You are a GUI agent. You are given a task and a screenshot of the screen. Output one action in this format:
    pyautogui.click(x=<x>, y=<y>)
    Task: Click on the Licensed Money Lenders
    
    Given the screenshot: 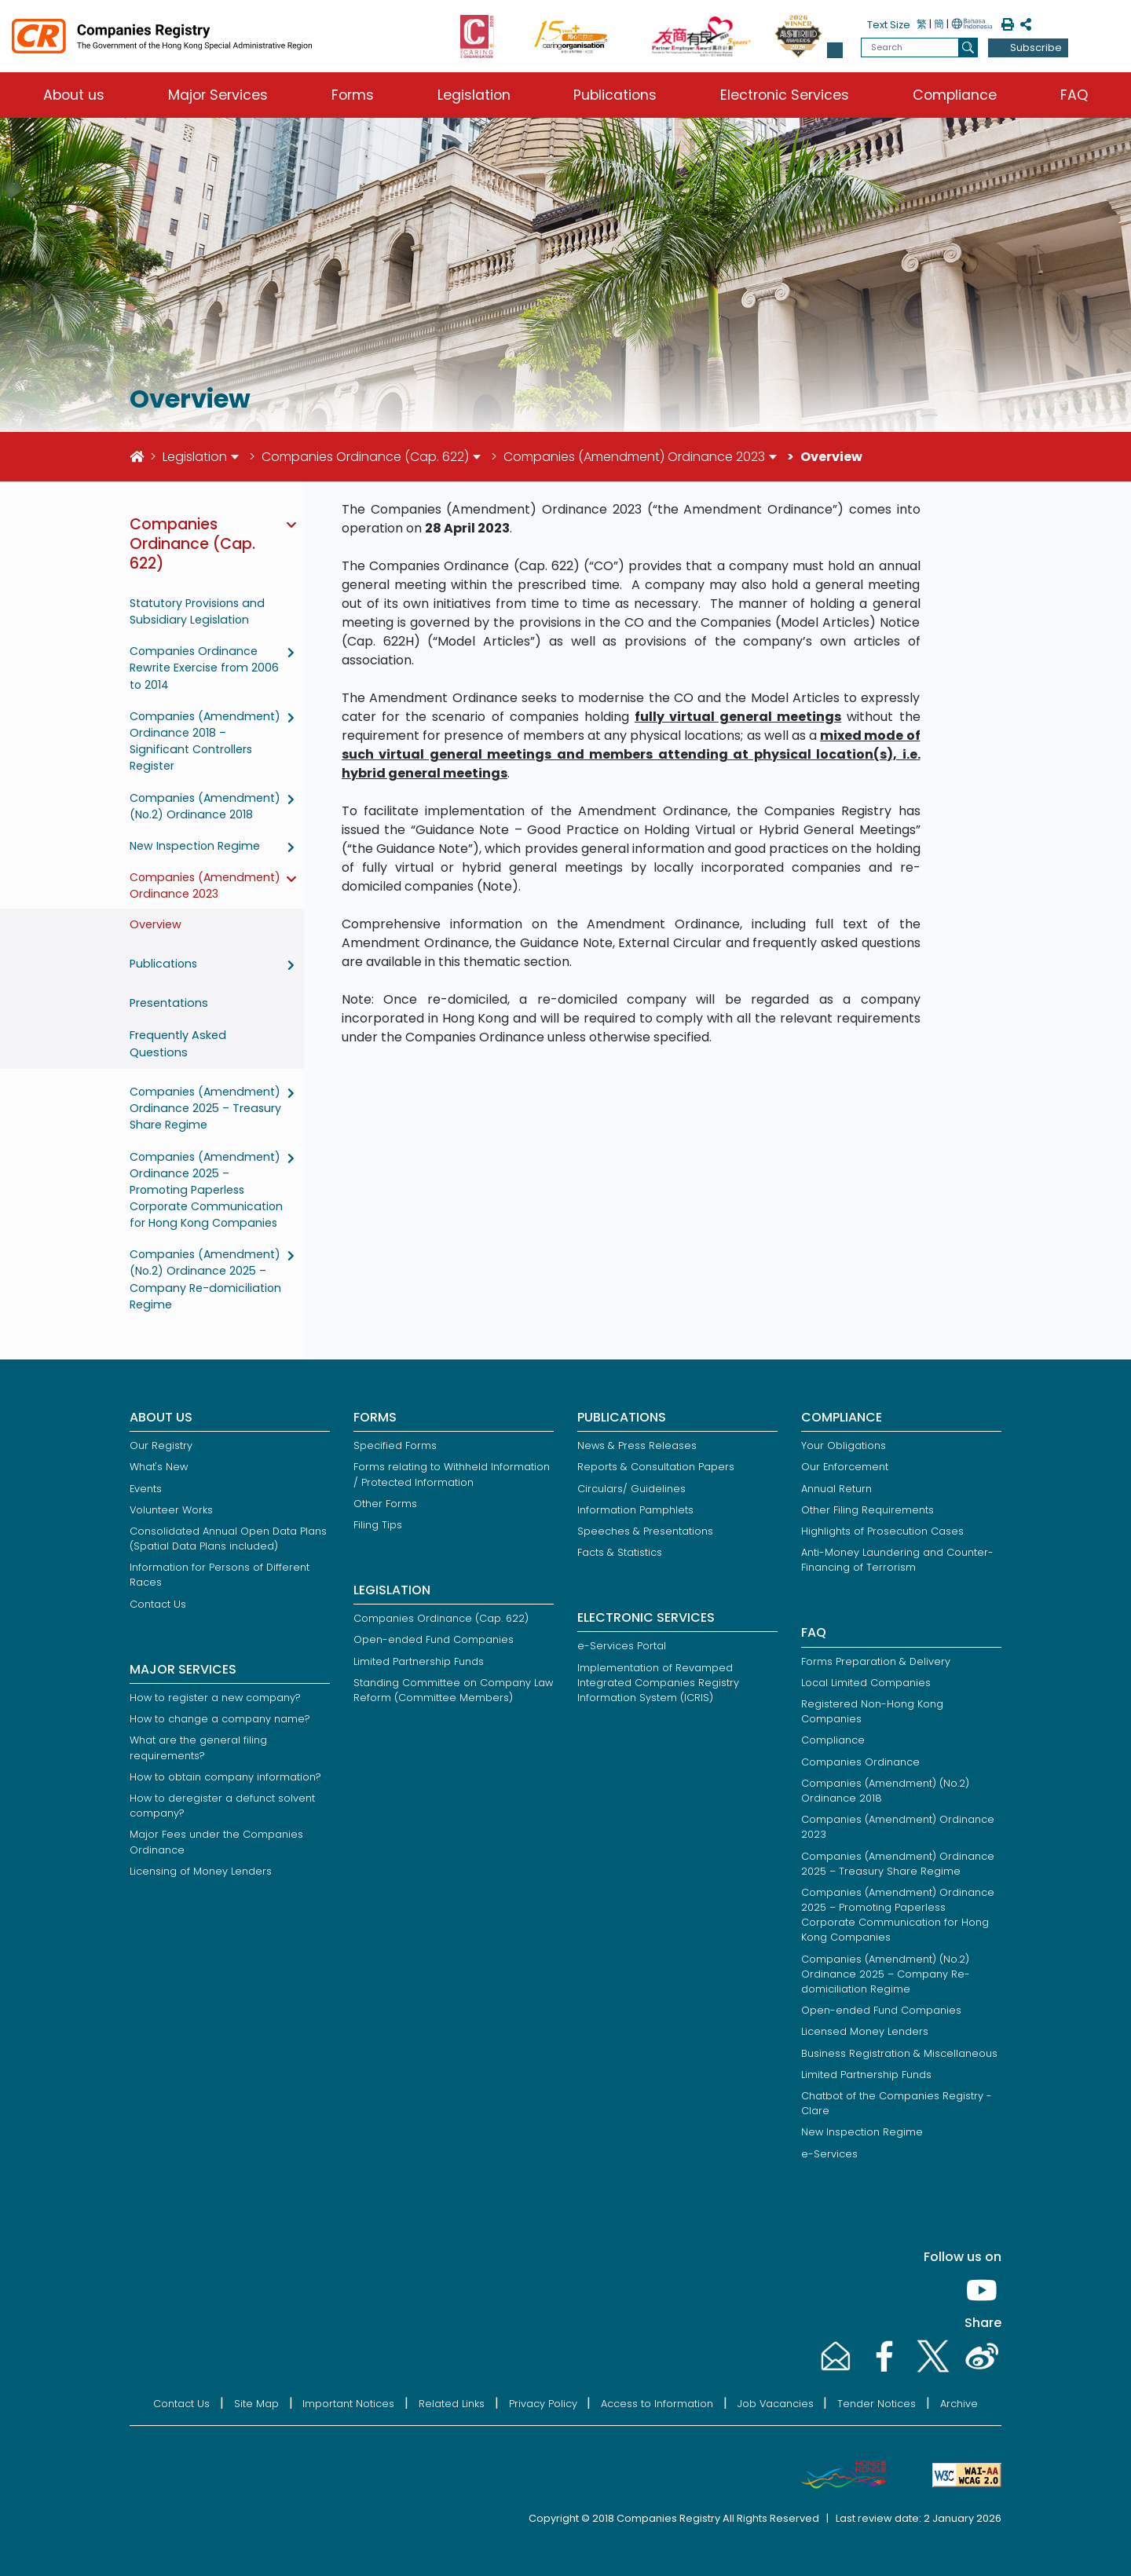 What is the action you would take?
    pyautogui.click(x=864, y=2031)
    